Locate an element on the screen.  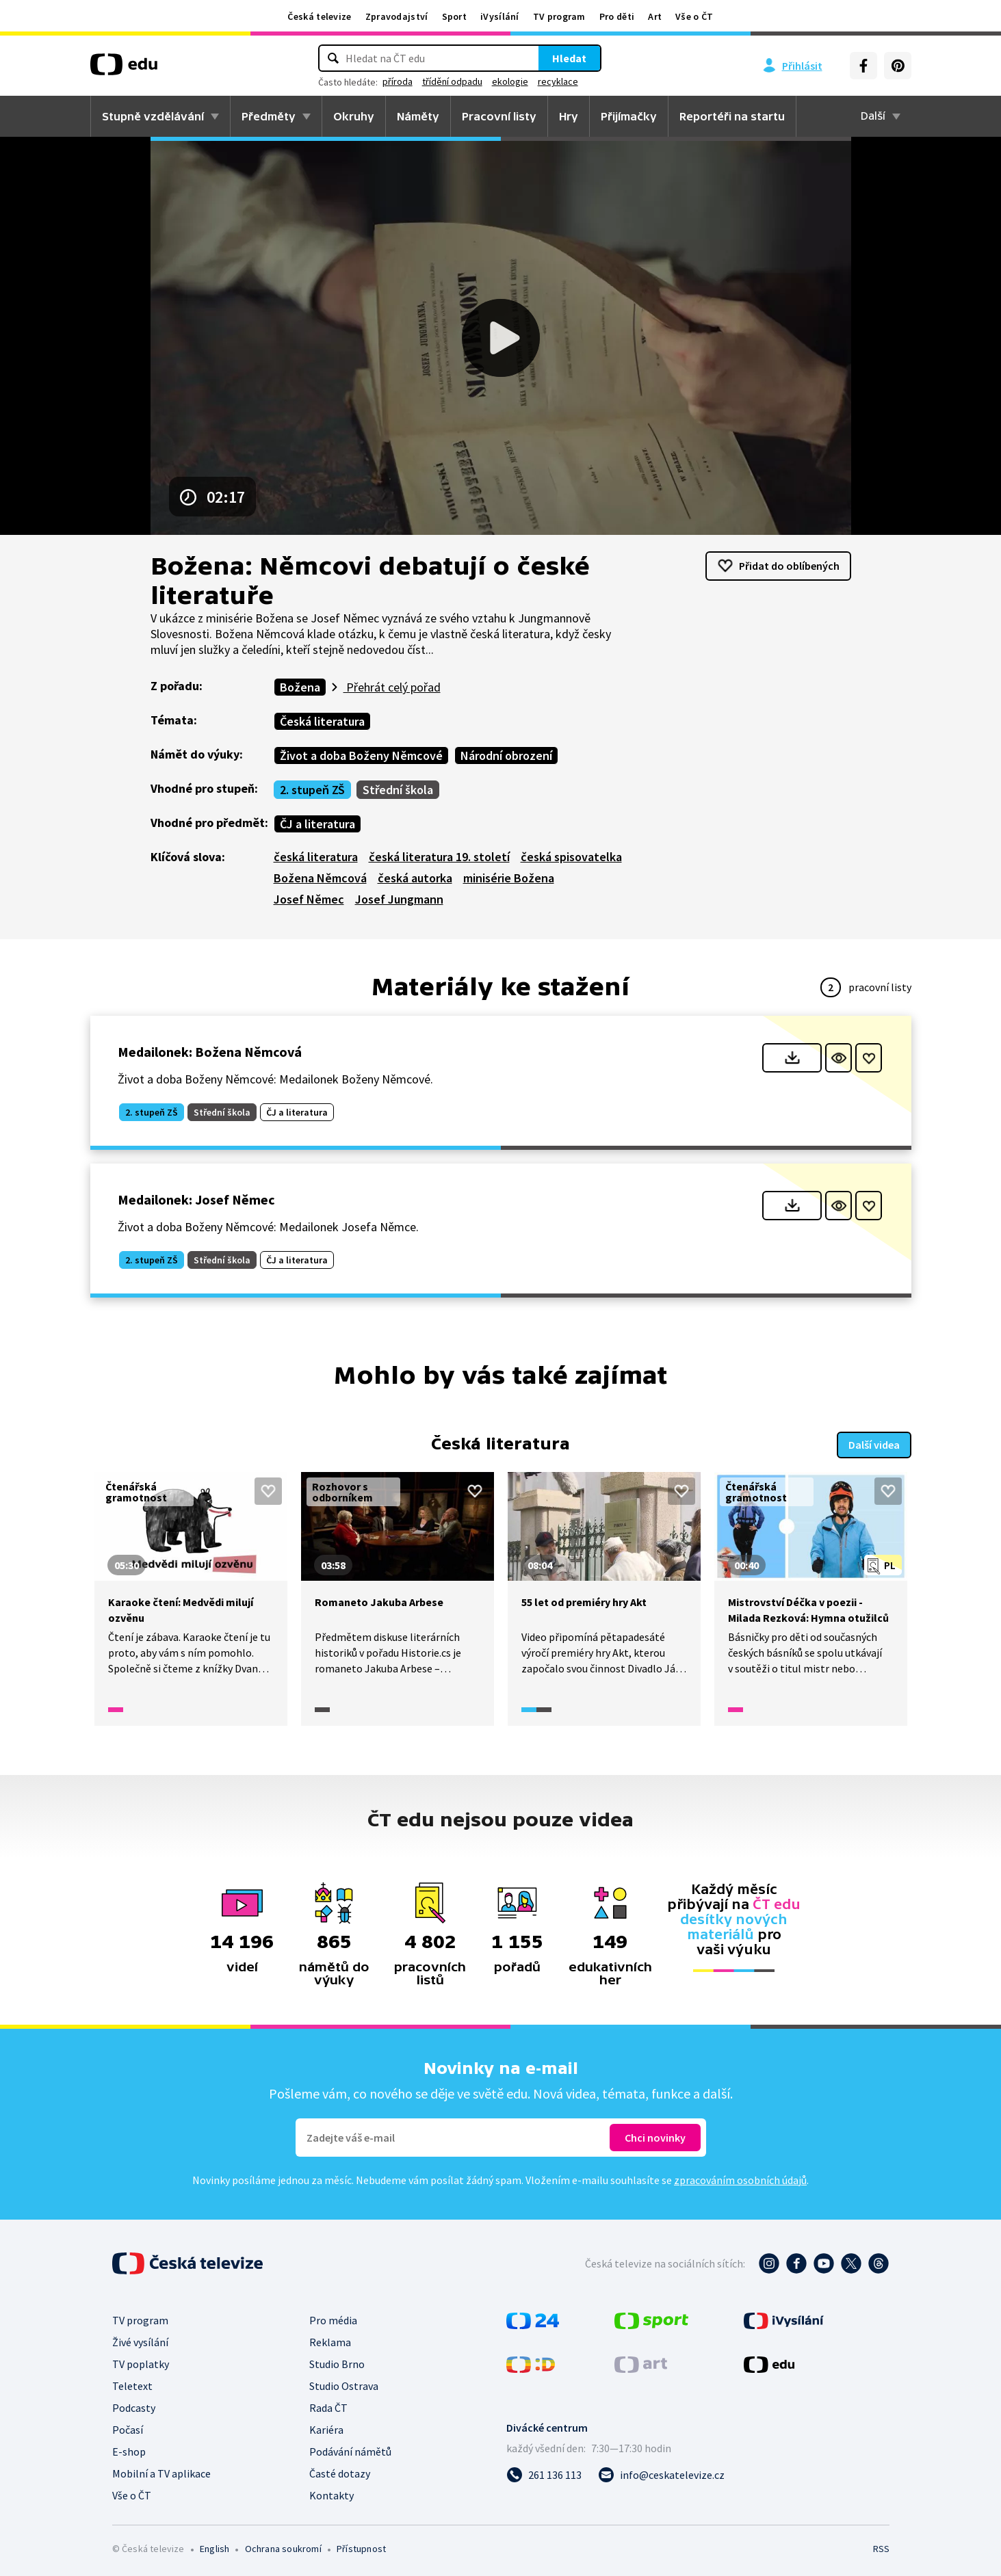
Hry is located at coordinates (568, 116).